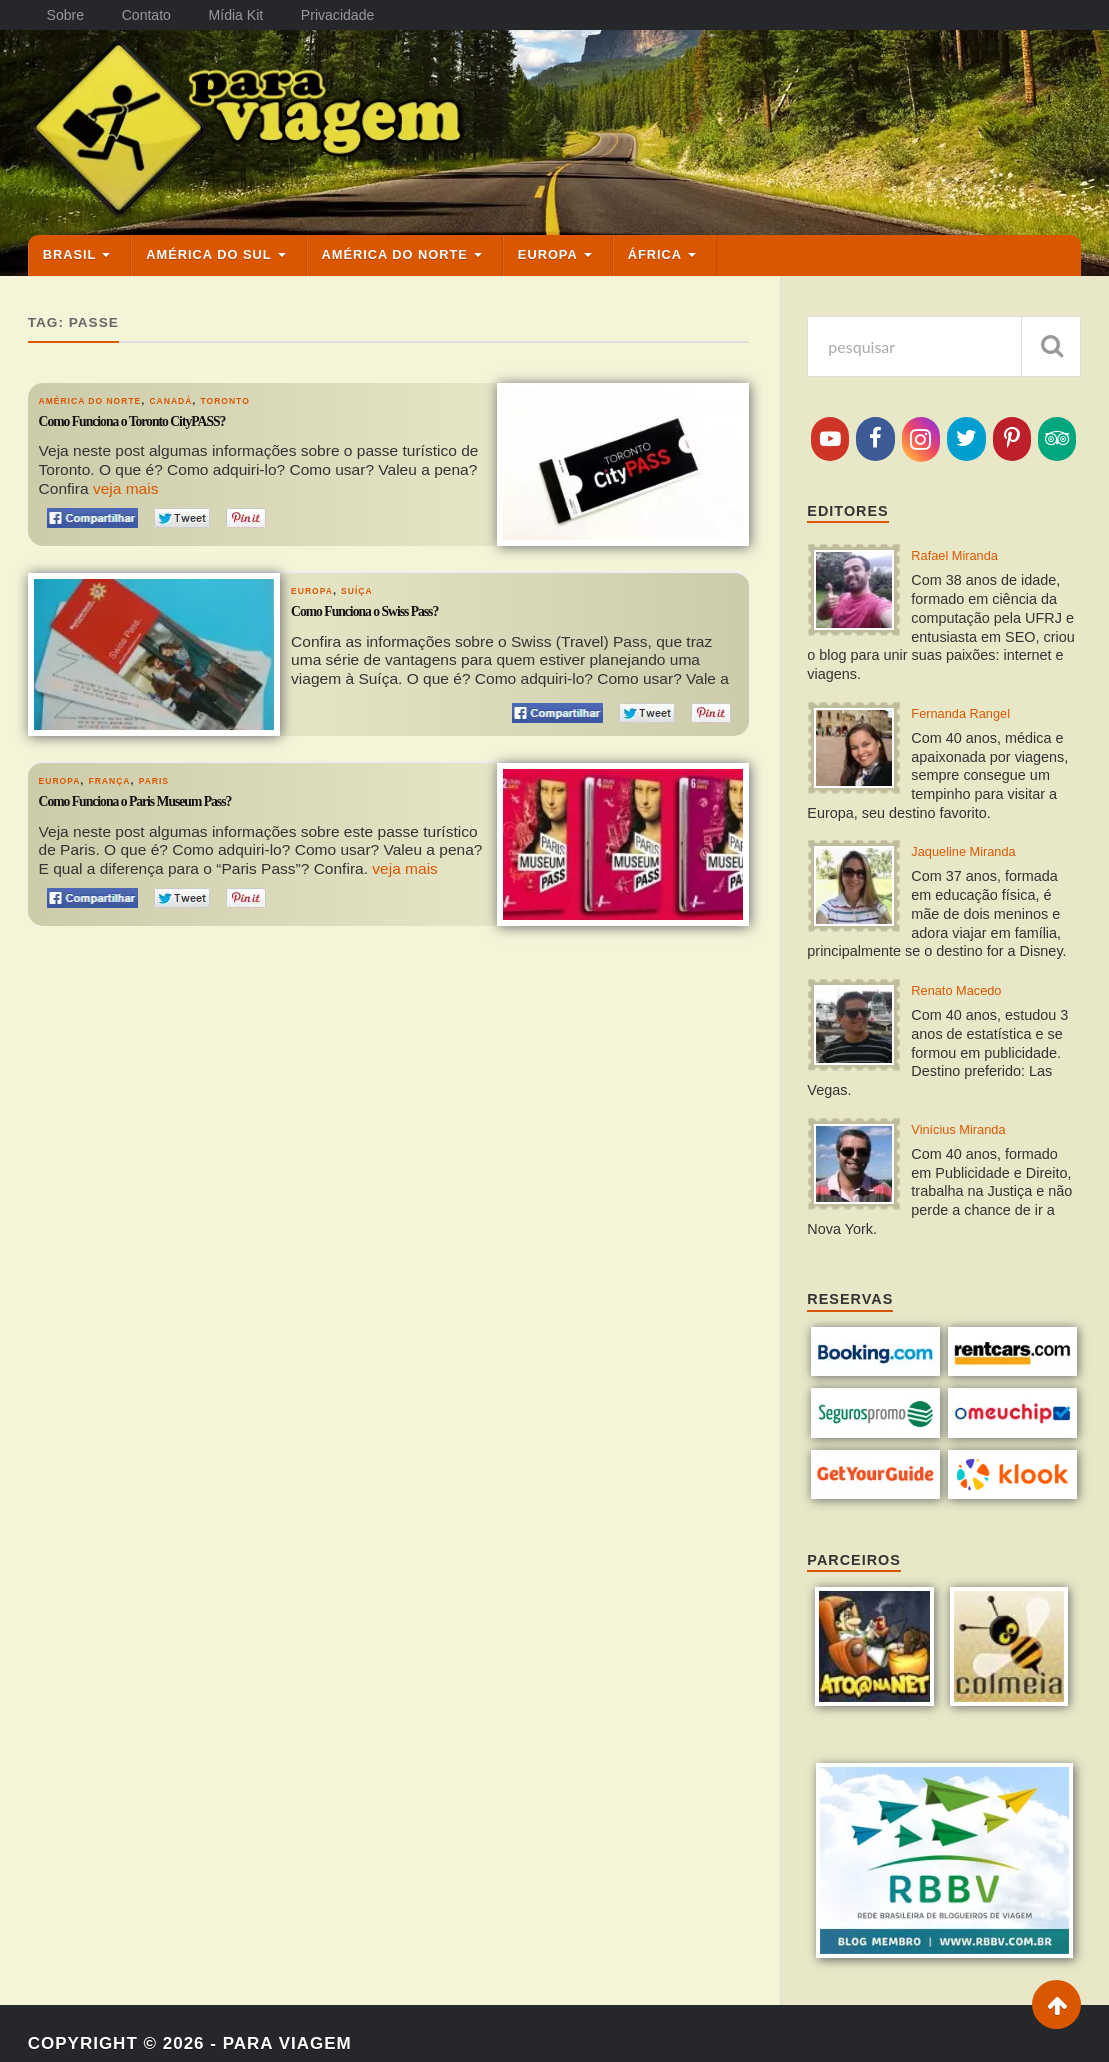 Image resolution: width=1109 pixels, height=2062 pixels. What do you see at coordinates (655, 246) in the screenshot?
I see `África` at bounding box center [655, 246].